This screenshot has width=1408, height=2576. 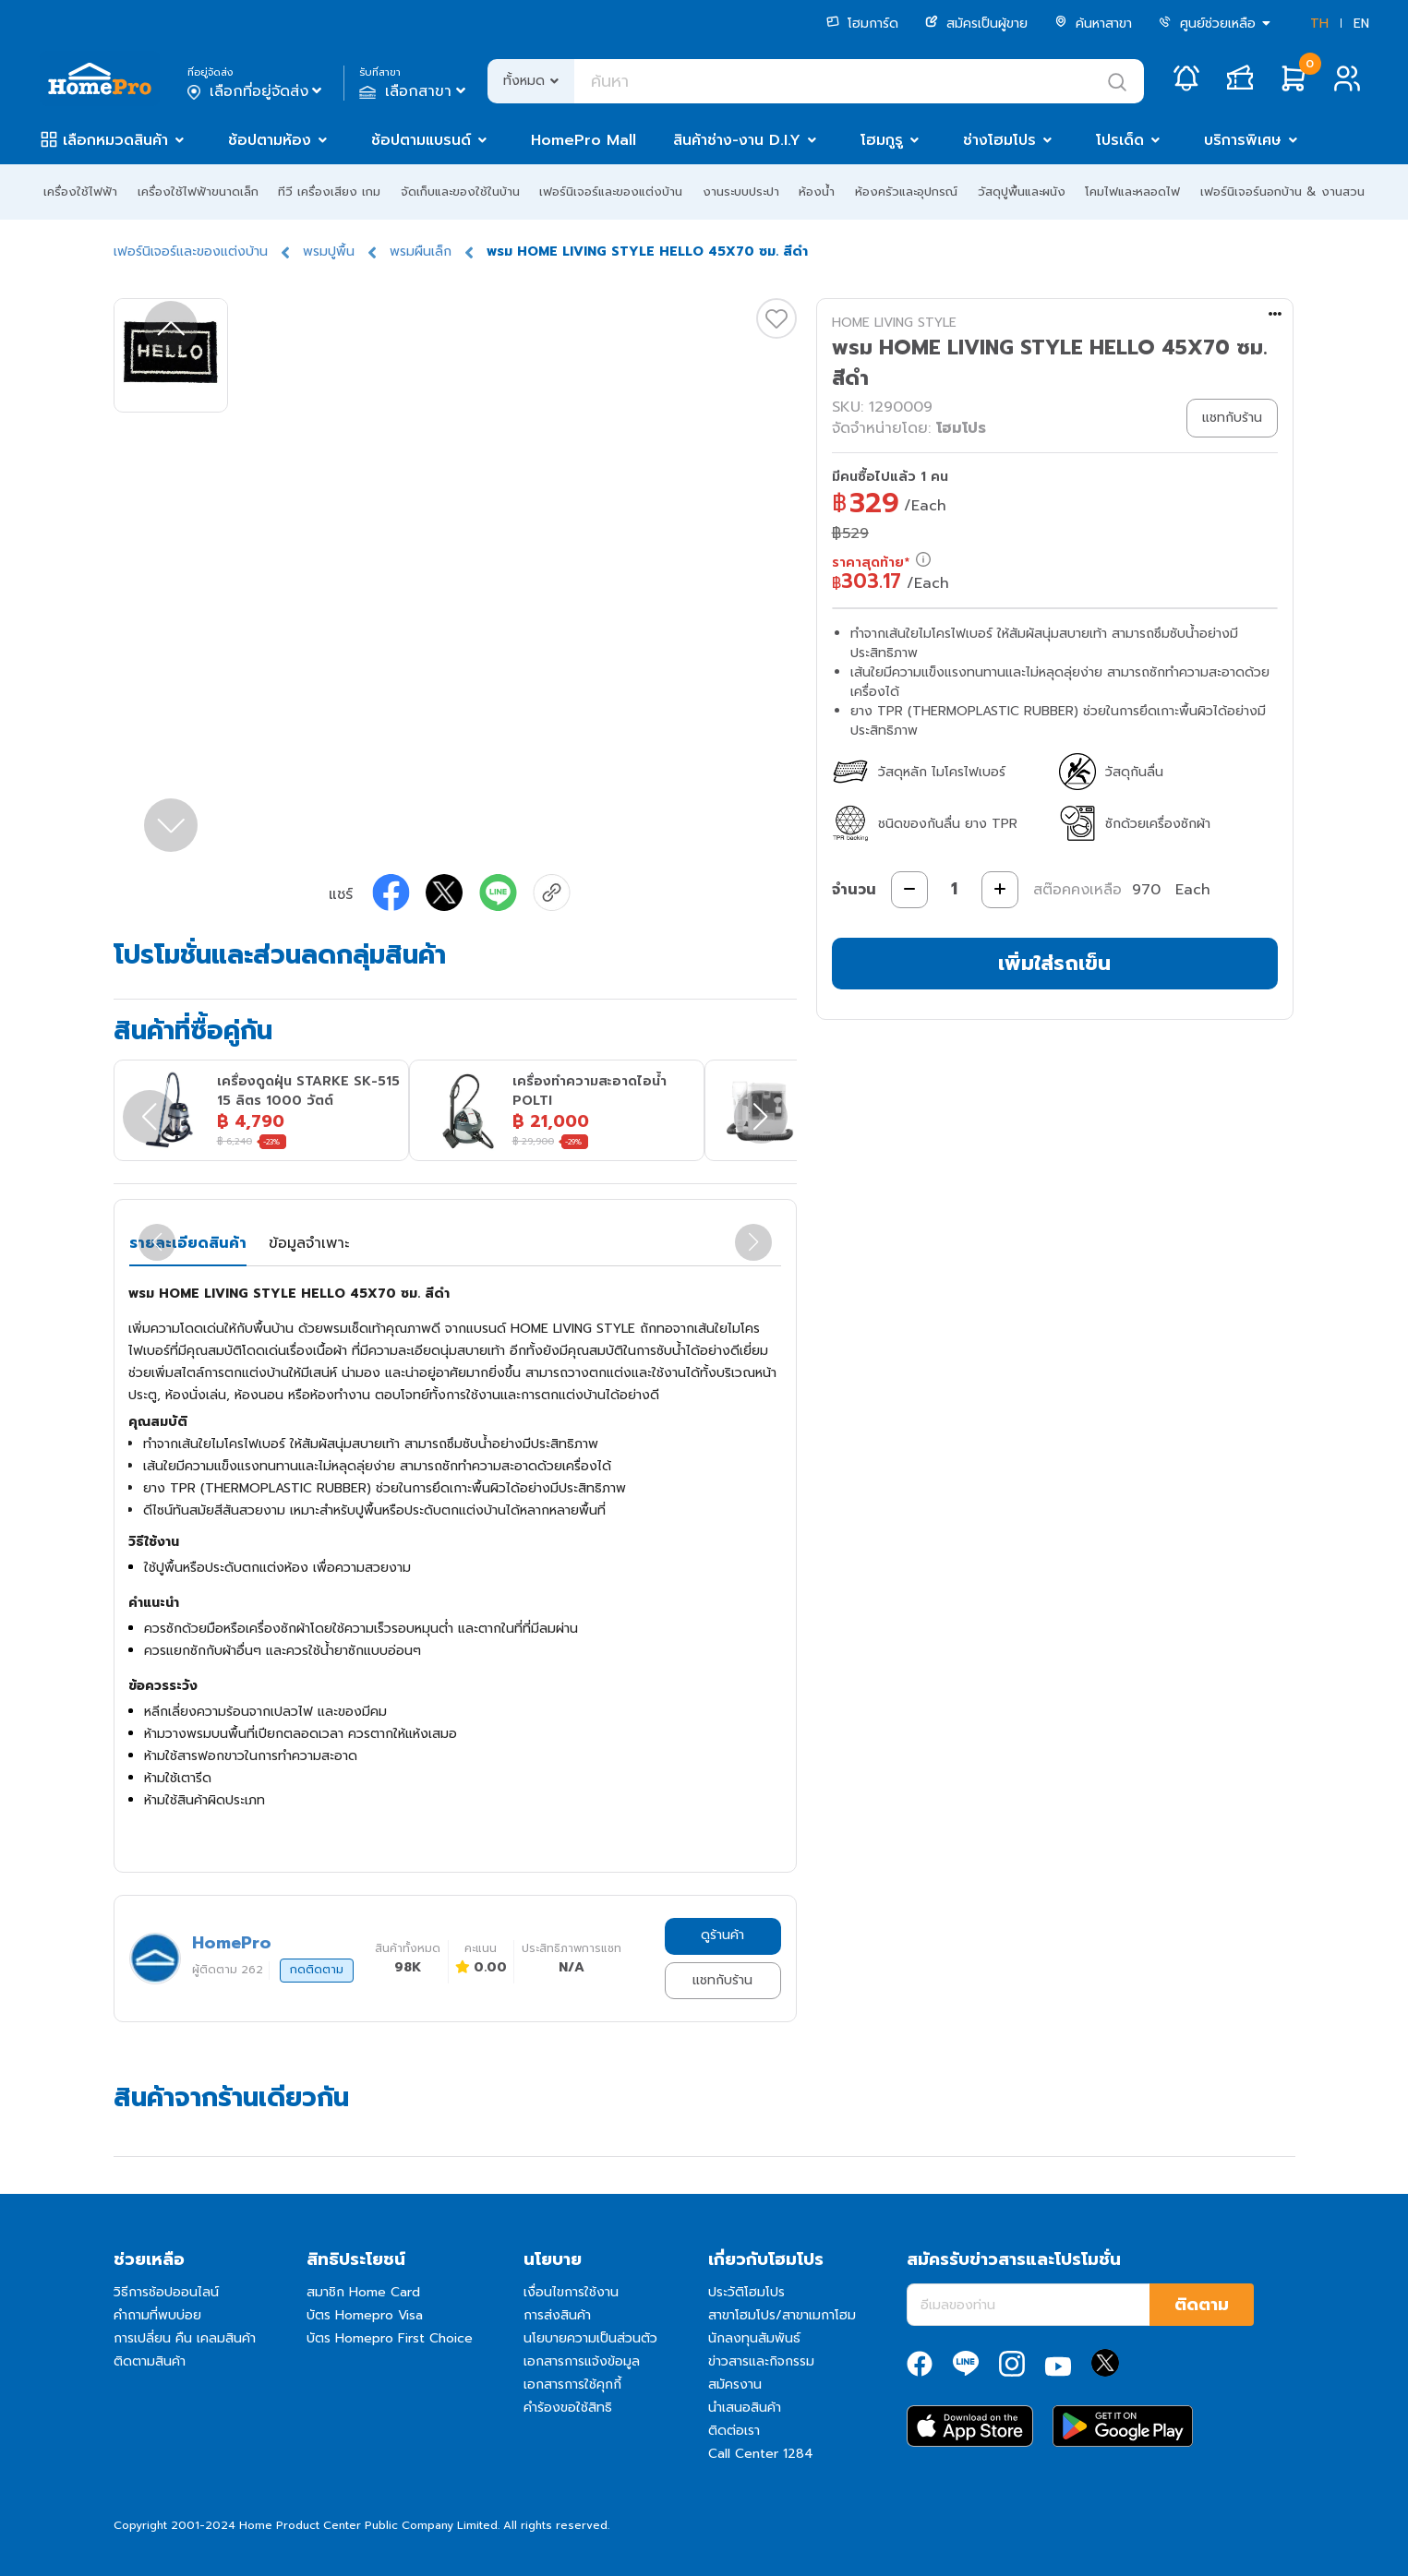 What do you see at coordinates (906, 191) in the screenshot?
I see `ห้องครัวและอุปกรณ์` at bounding box center [906, 191].